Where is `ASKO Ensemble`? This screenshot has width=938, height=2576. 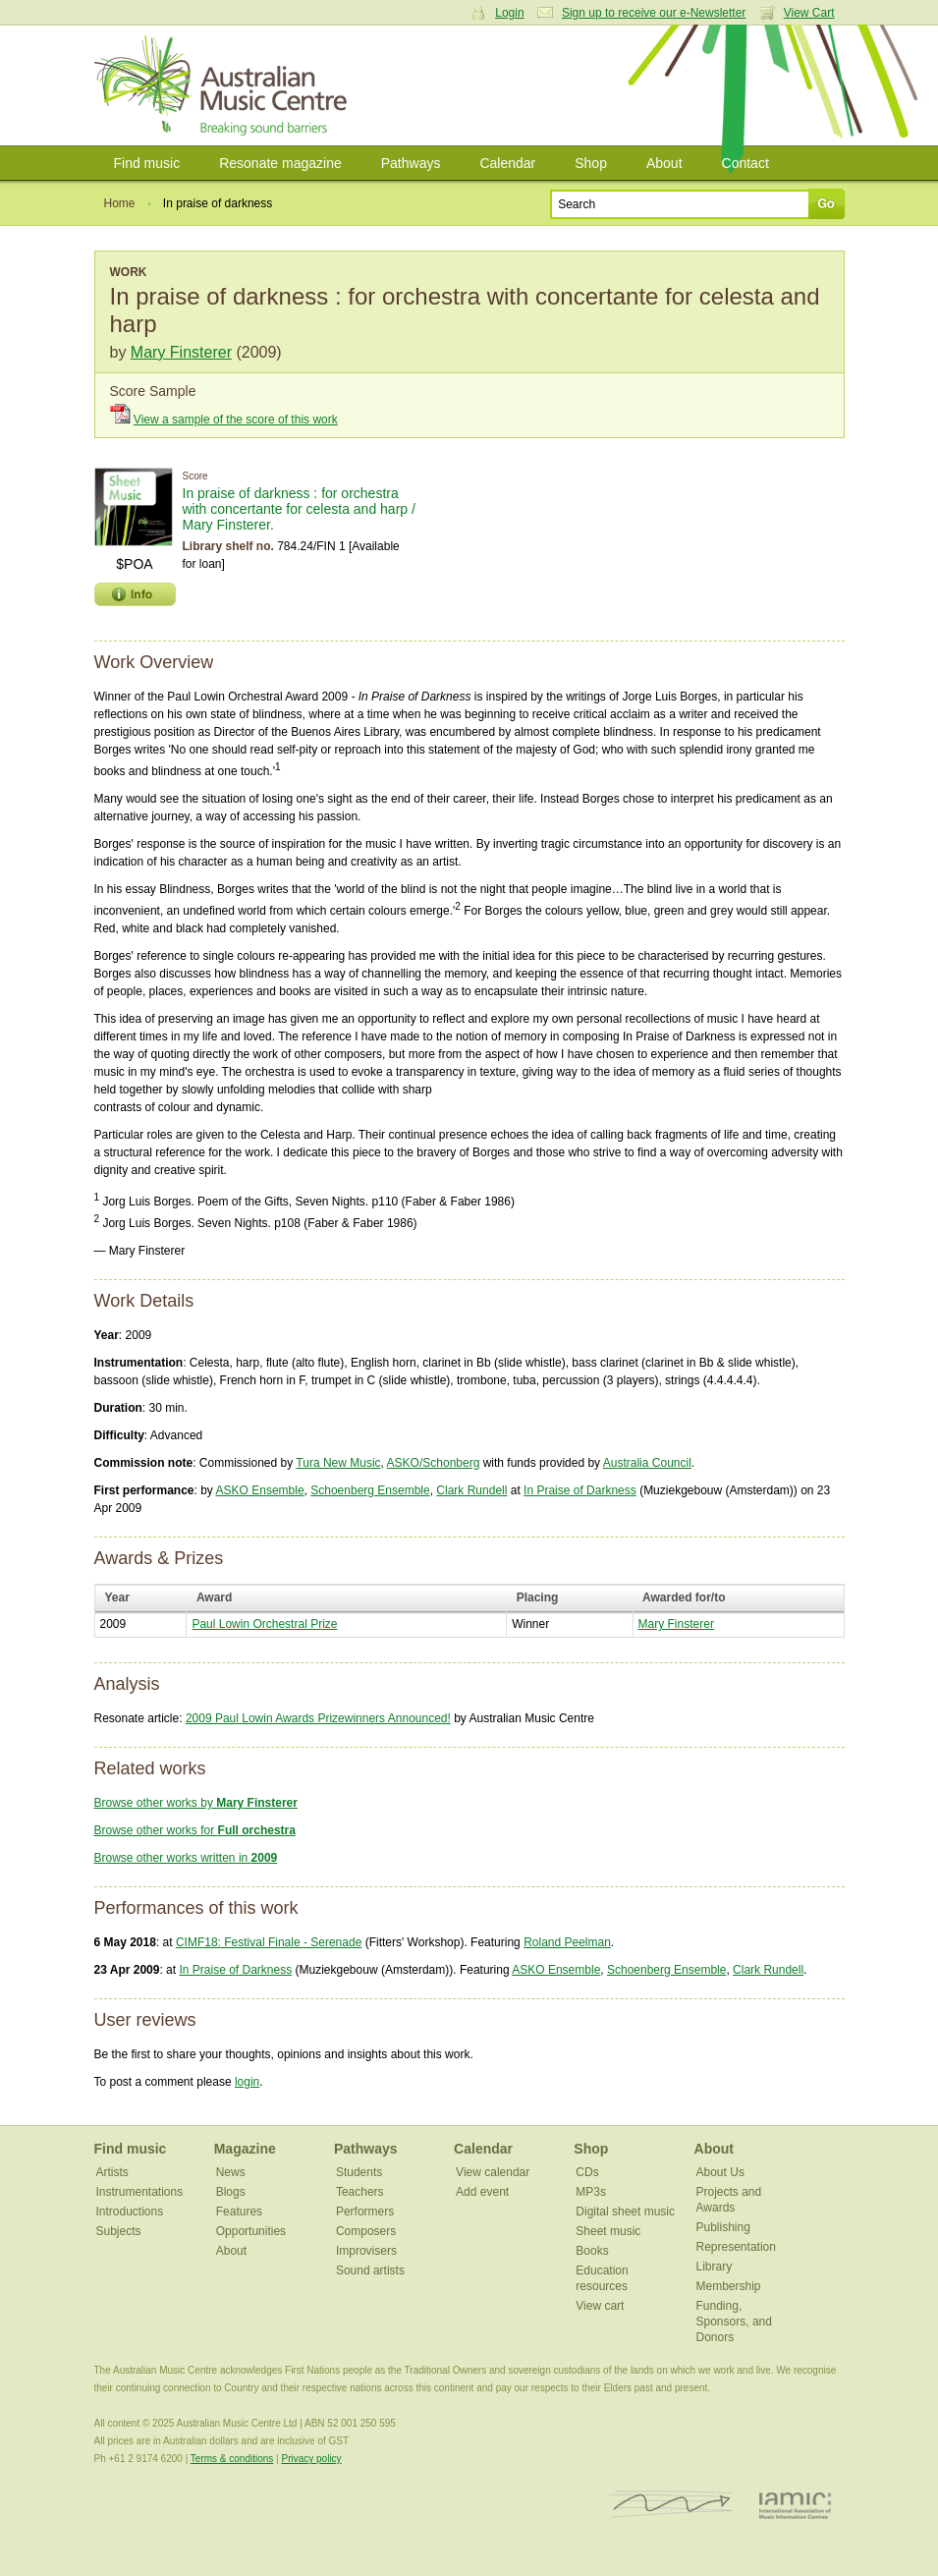 ASKO Ensemble is located at coordinates (260, 1490).